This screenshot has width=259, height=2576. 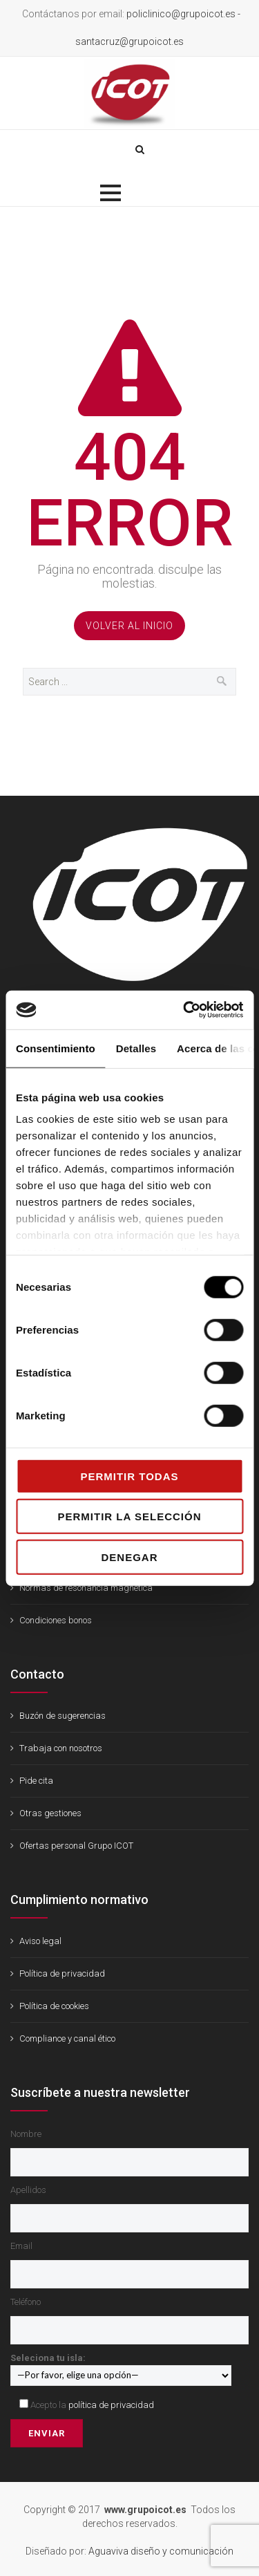 What do you see at coordinates (67, 2038) in the screenshot?
I see `Compliance y canal ético` at bounding box center [67, 2038].